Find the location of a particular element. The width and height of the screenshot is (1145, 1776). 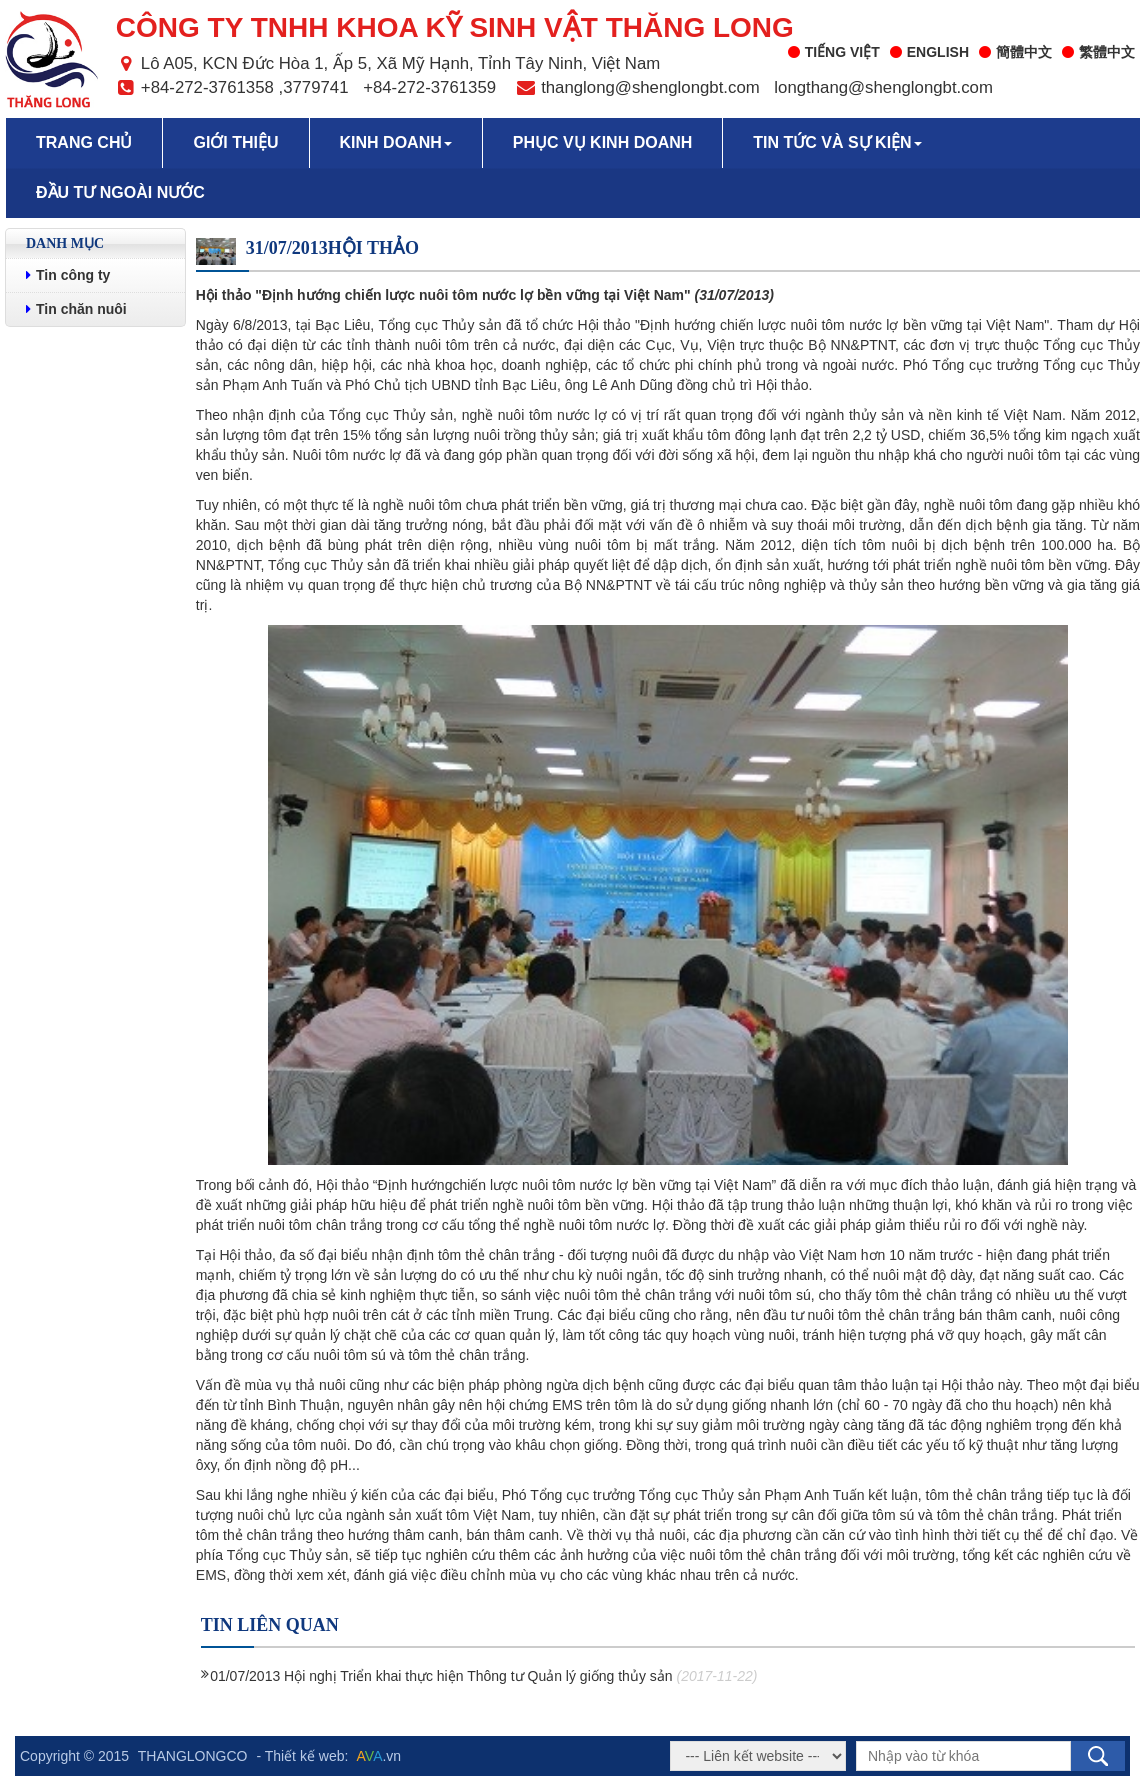

Đầu tư ngoài nước is located at coordinates (120, 192).